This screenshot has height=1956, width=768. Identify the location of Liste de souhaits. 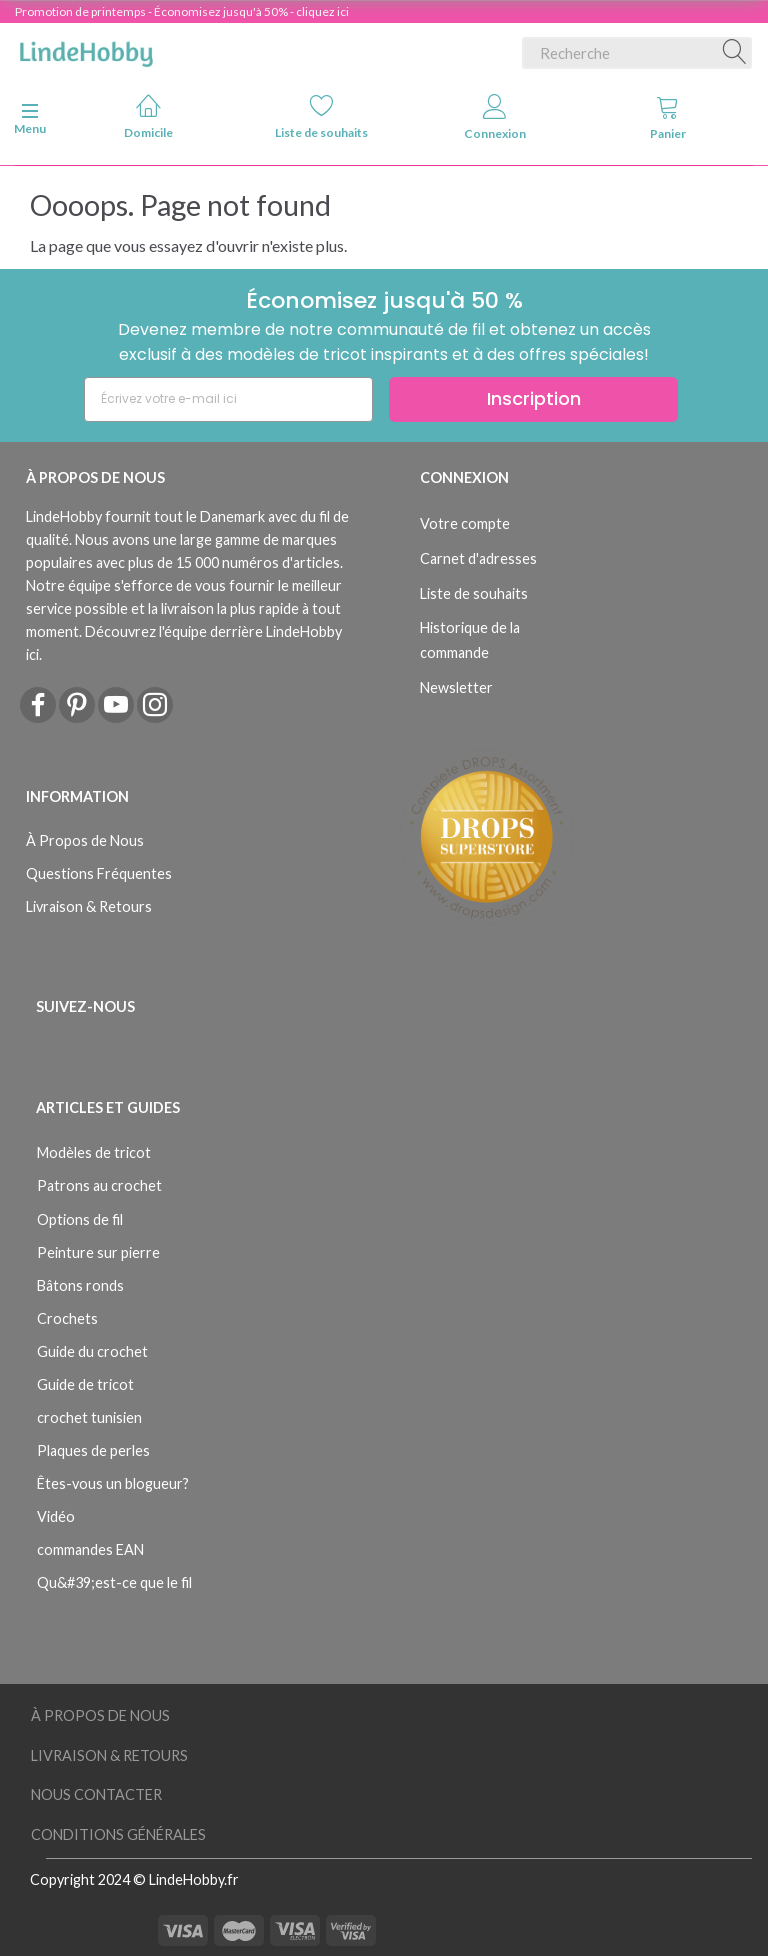
(321, 116).